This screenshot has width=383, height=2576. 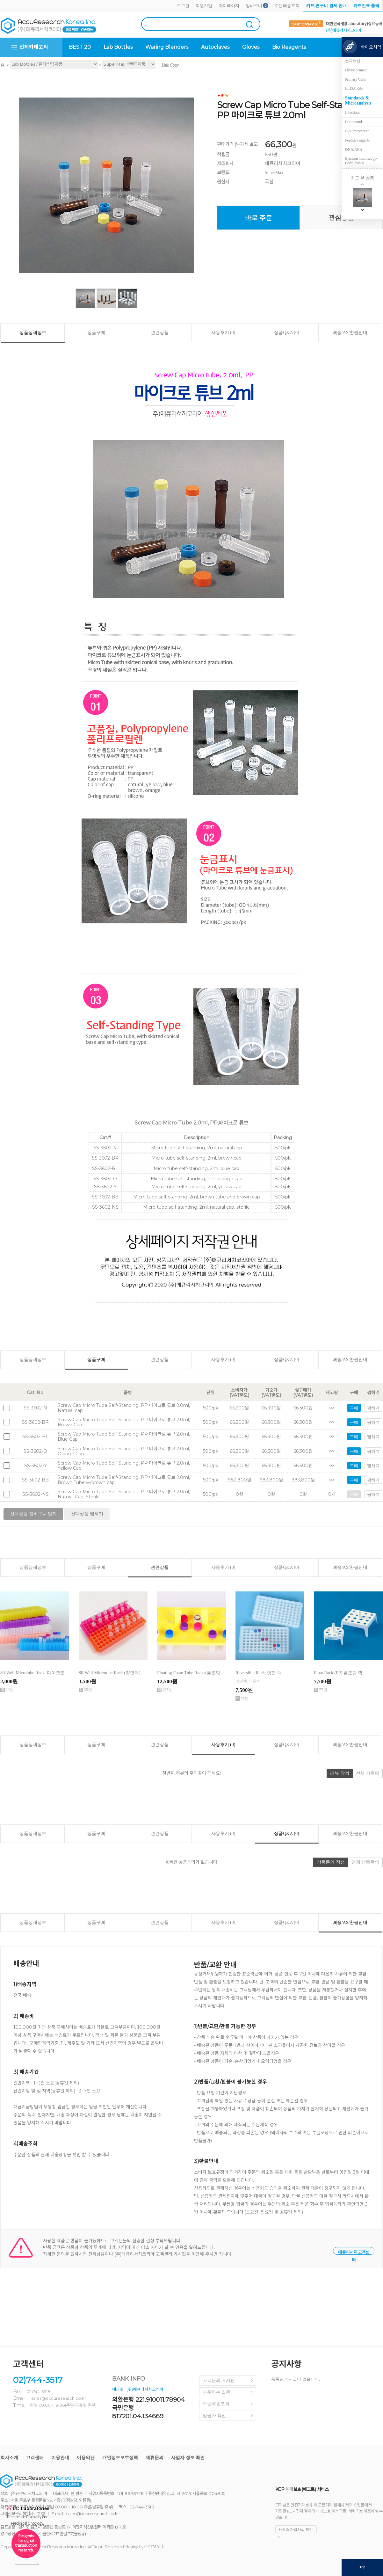 I want to click on Lab Bottles, so click(x=118, y=47).